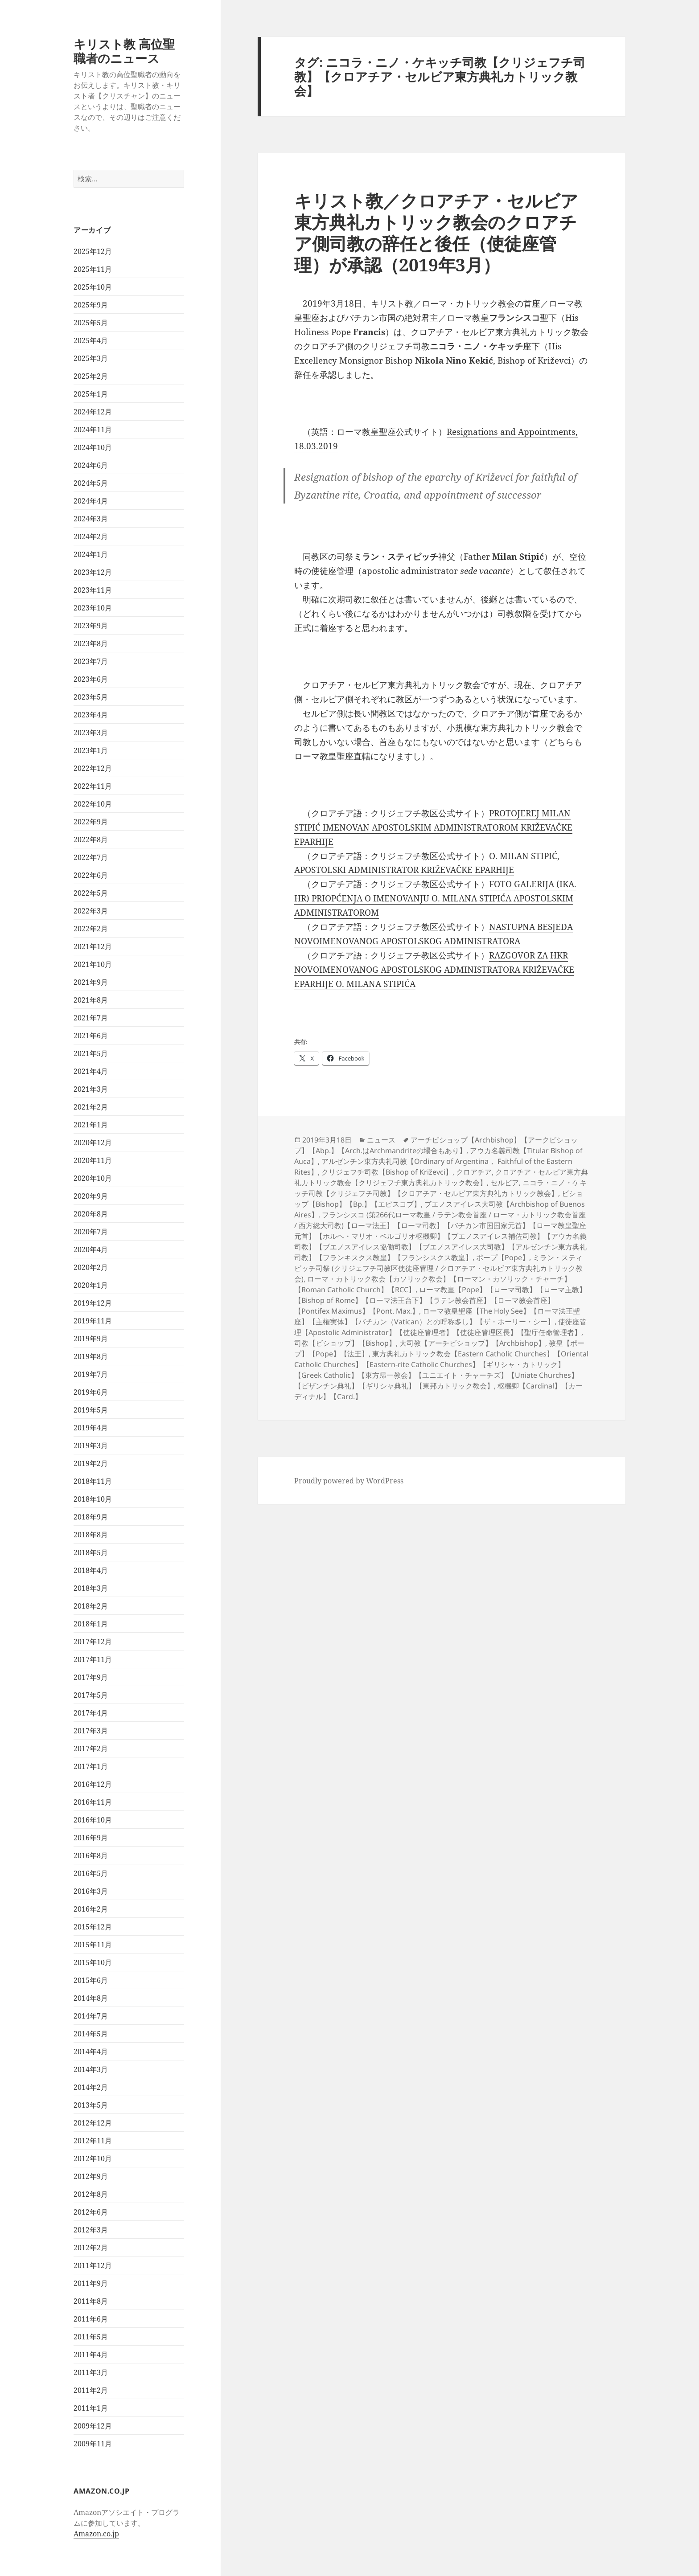 The width and height of the screenshot is (699, 2576). Describe the element at coordinates (93, 1927) in the screenshot. I see `2015年12月` at that location.